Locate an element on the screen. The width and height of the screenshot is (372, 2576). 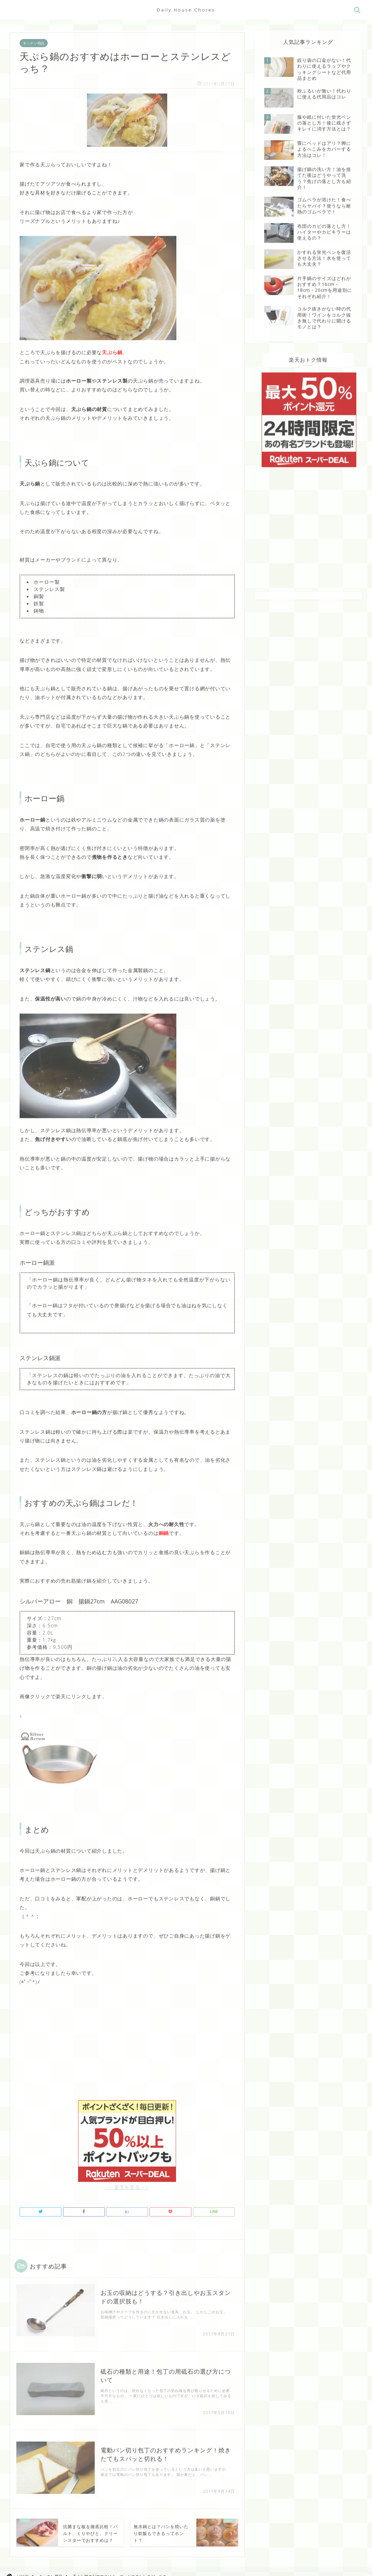
[Advertisement] is located at coordinates (127, 2047).